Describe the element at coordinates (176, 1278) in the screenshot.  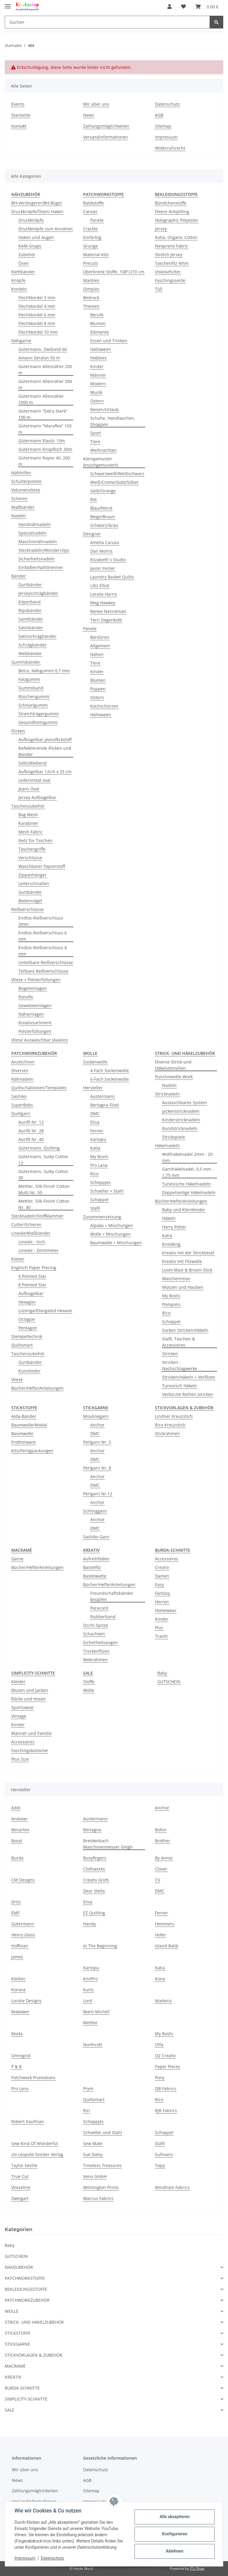
I see `Maschenreise` at that location.